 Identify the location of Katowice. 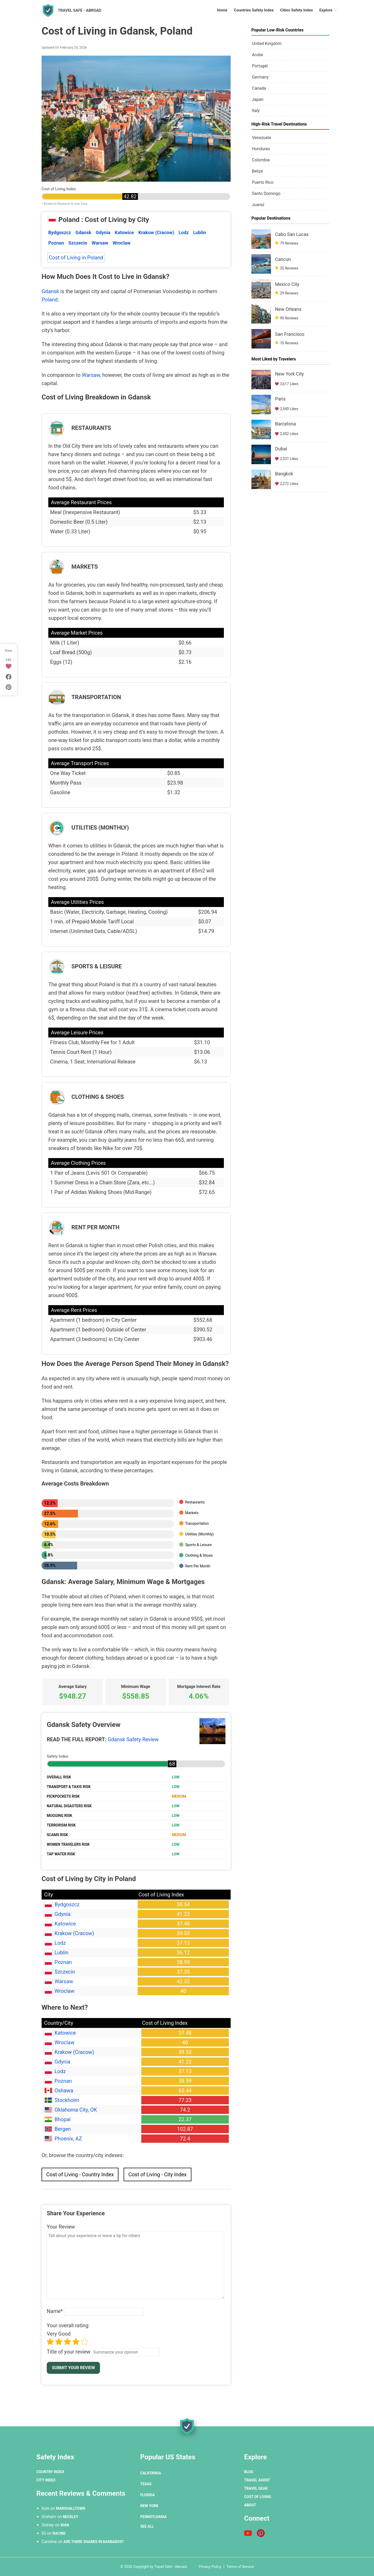
(124, 232).